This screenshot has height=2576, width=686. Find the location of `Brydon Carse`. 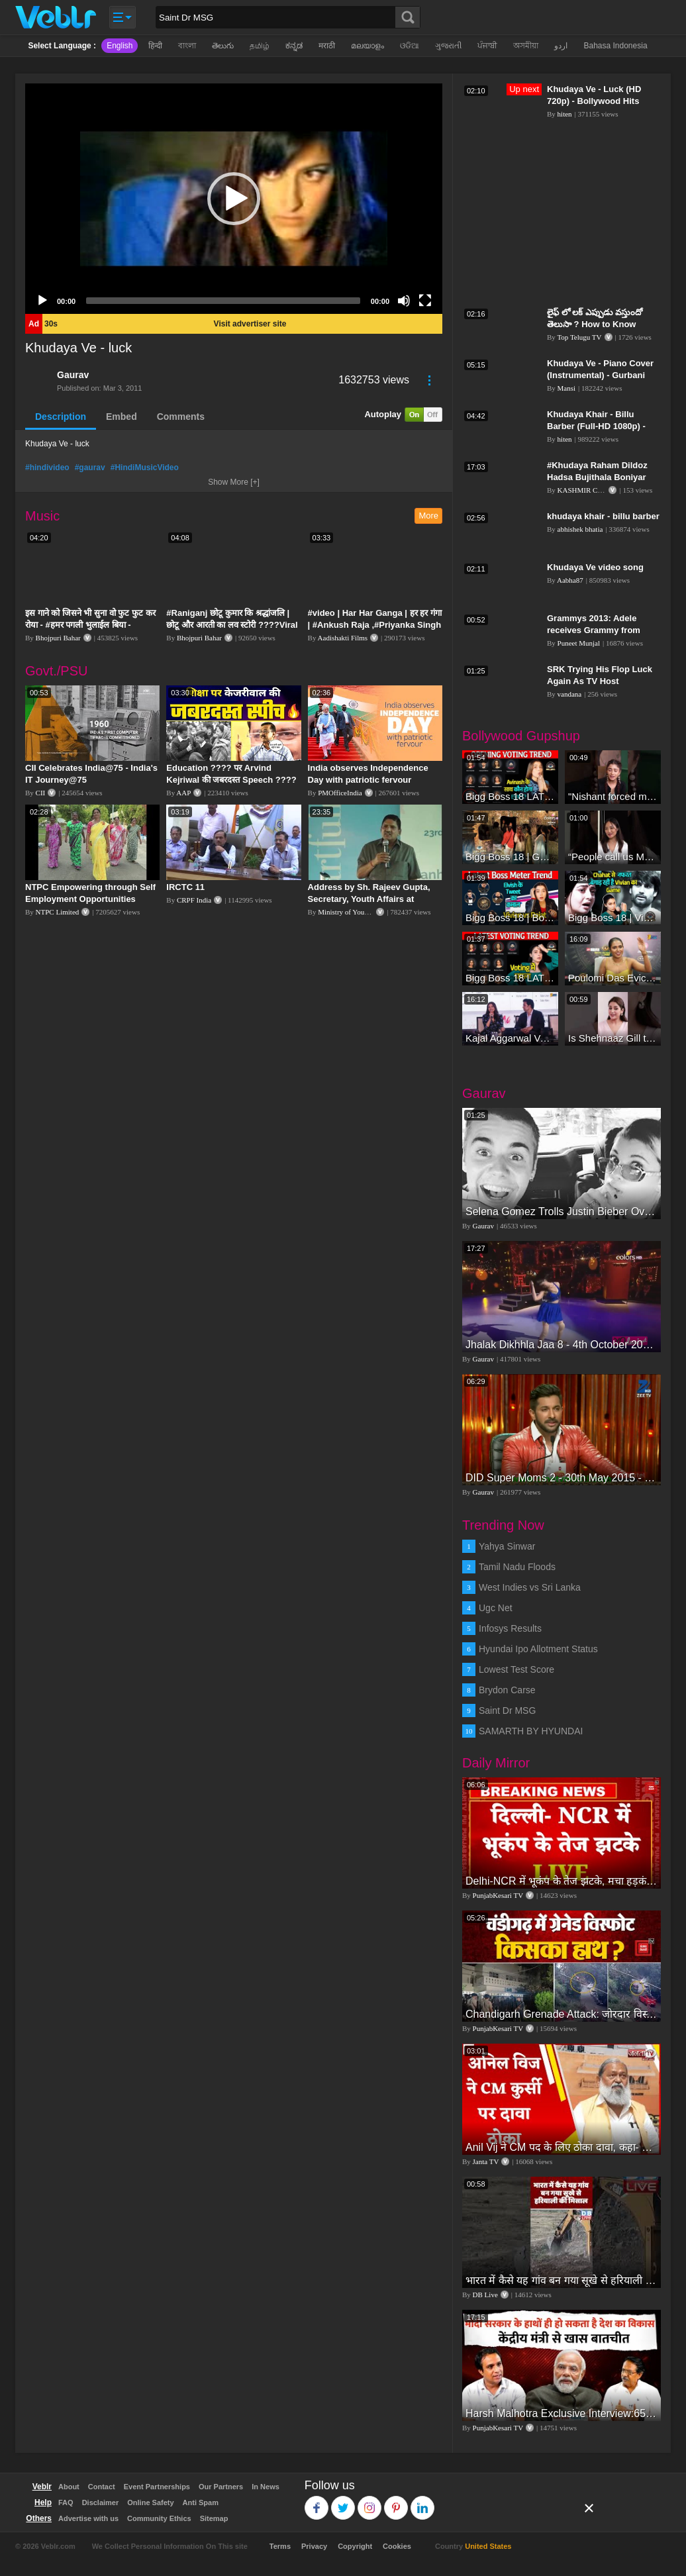

Brydon Carse is located at coordinates (507, 1690).